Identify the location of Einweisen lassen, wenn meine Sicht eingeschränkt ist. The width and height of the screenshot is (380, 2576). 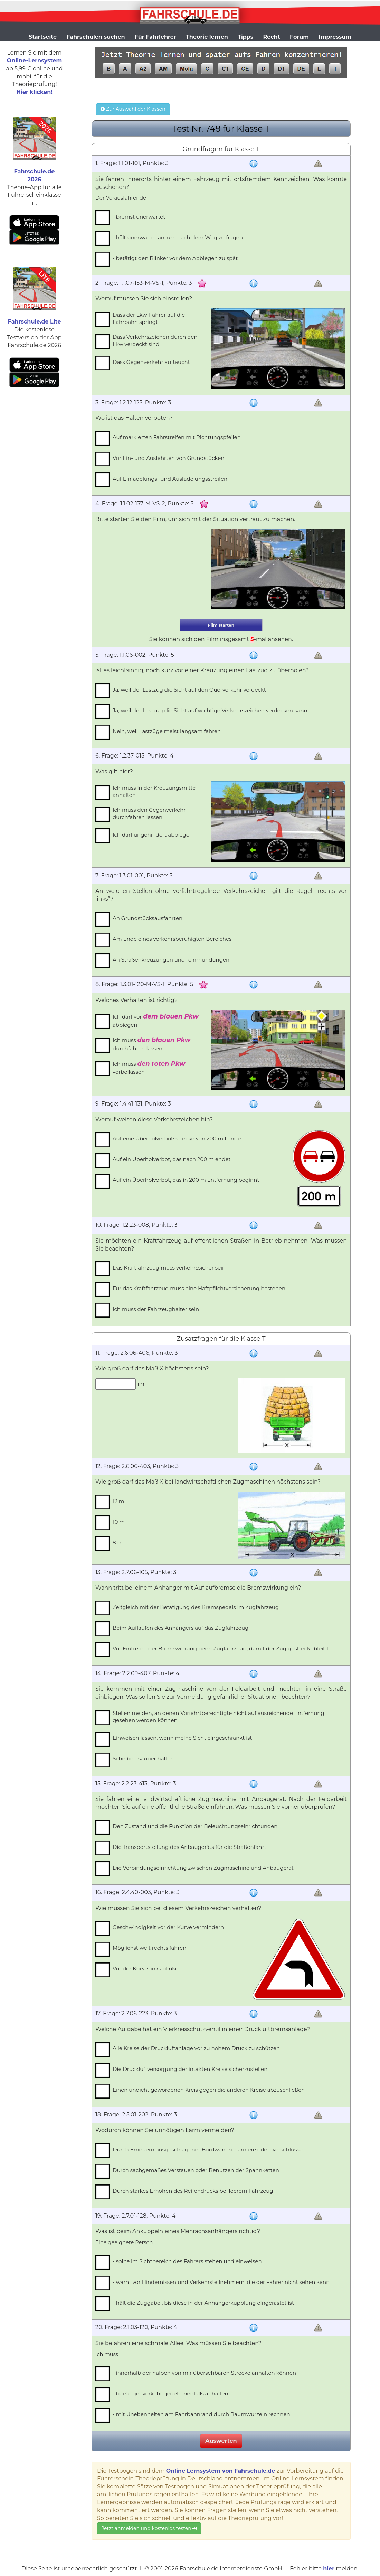
(182, 1738).